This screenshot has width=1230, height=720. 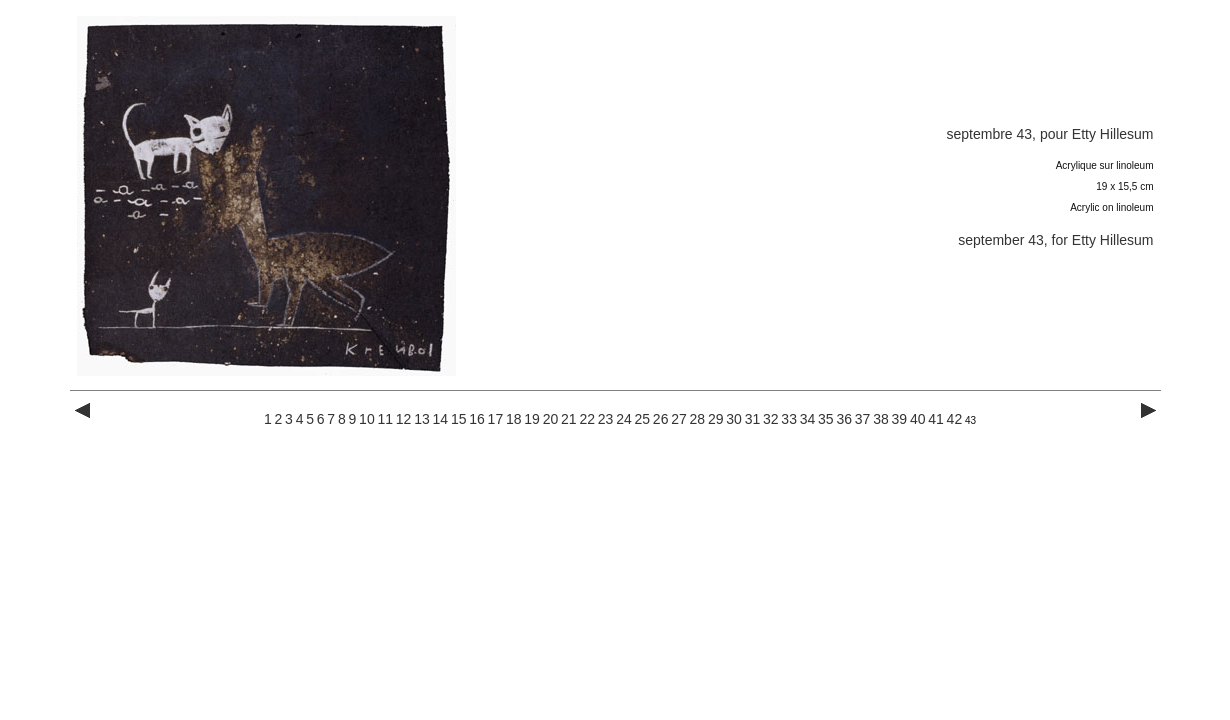 What do you see at coordinates (587, 419) in the screenshot?
I see `22` at bounding box center [587, 419].